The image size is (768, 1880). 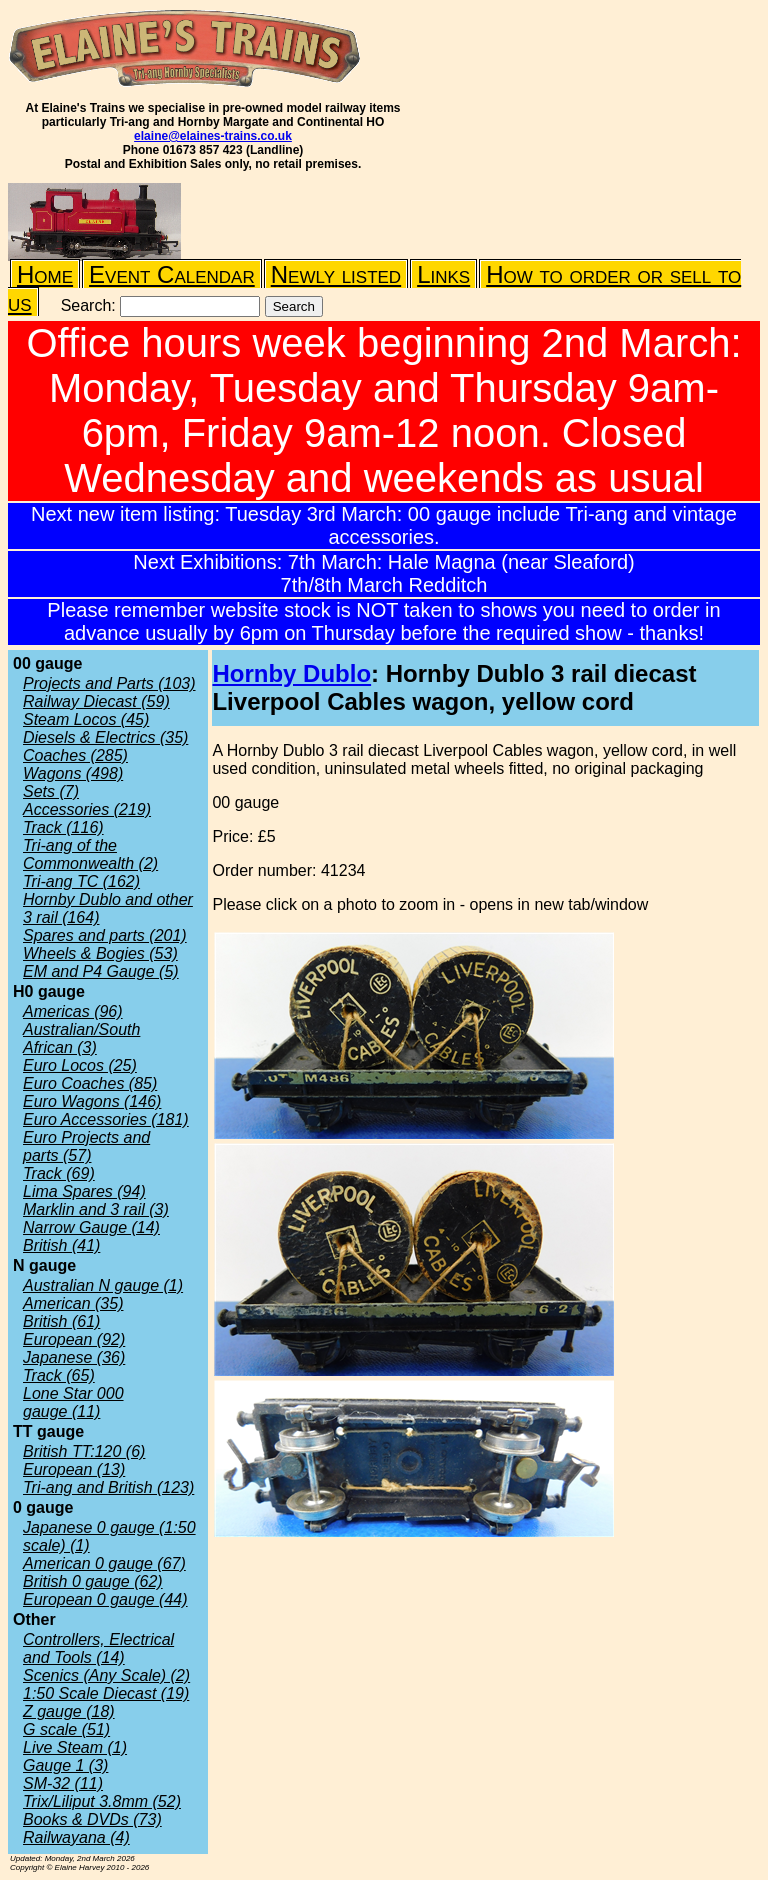 What do you see at coordinates (69, 1711) in the screenshot?
I see `Z gauge (18)` at bounding box center [69, 1711].